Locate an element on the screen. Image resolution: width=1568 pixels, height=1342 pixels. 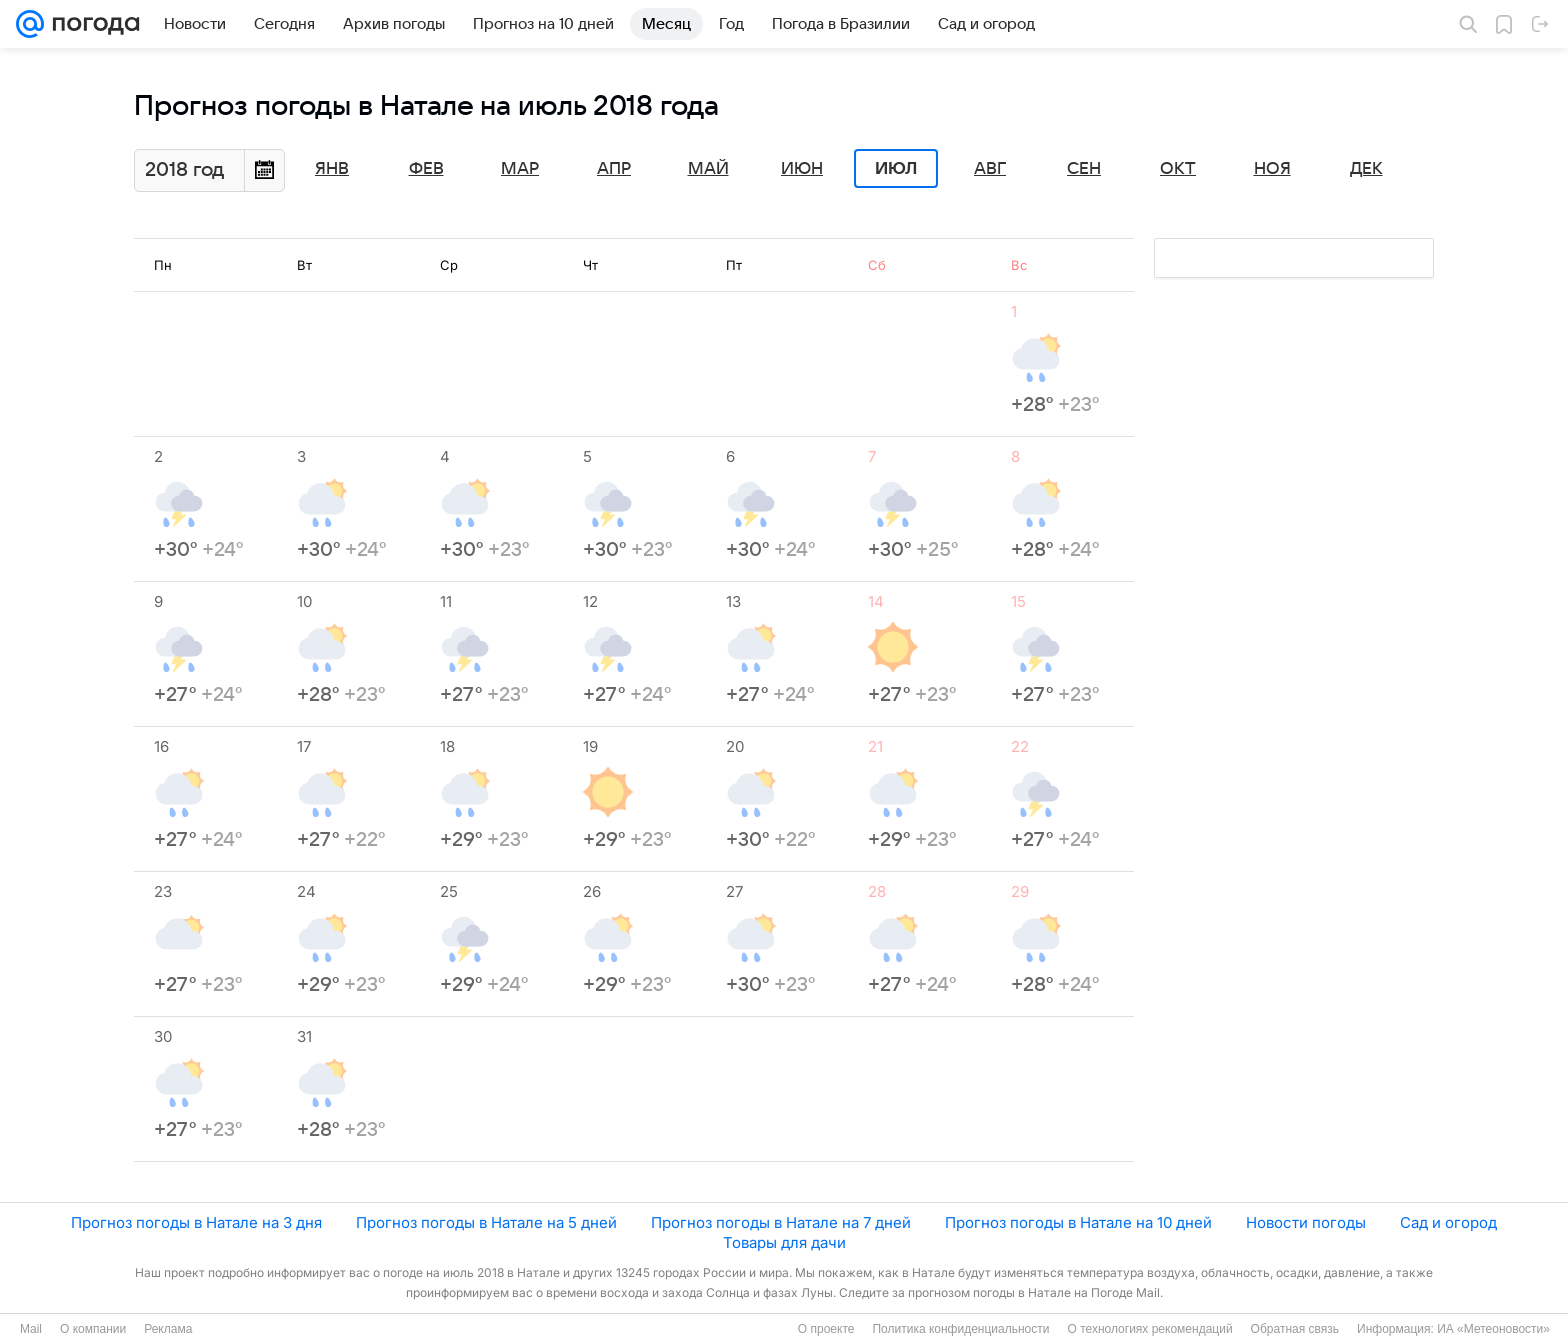
Mail is located at coordinates (31, 1329).